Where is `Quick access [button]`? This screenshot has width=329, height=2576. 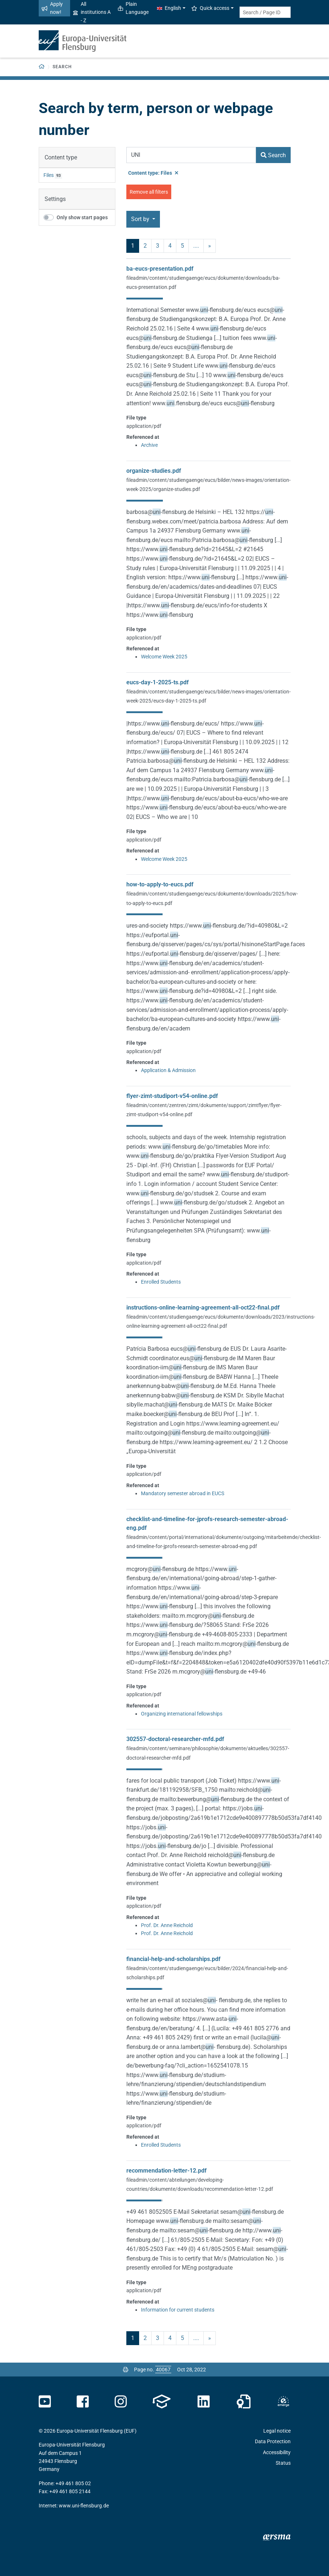
Quick access [button] is located at coordinates (210, 8).